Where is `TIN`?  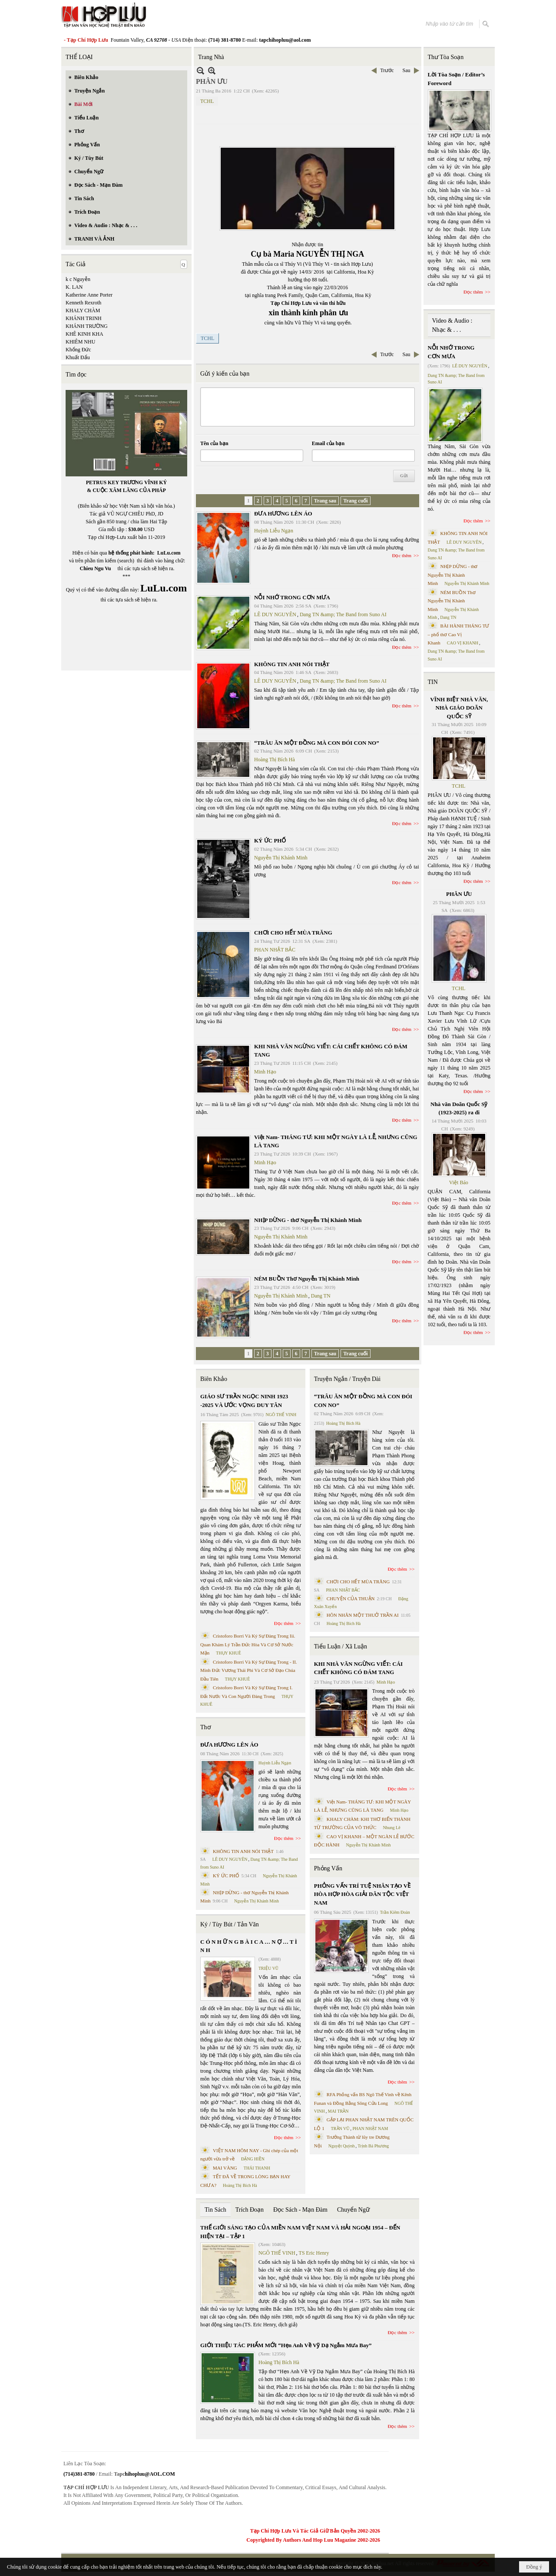
TIN is located at coordinates (433, 682).